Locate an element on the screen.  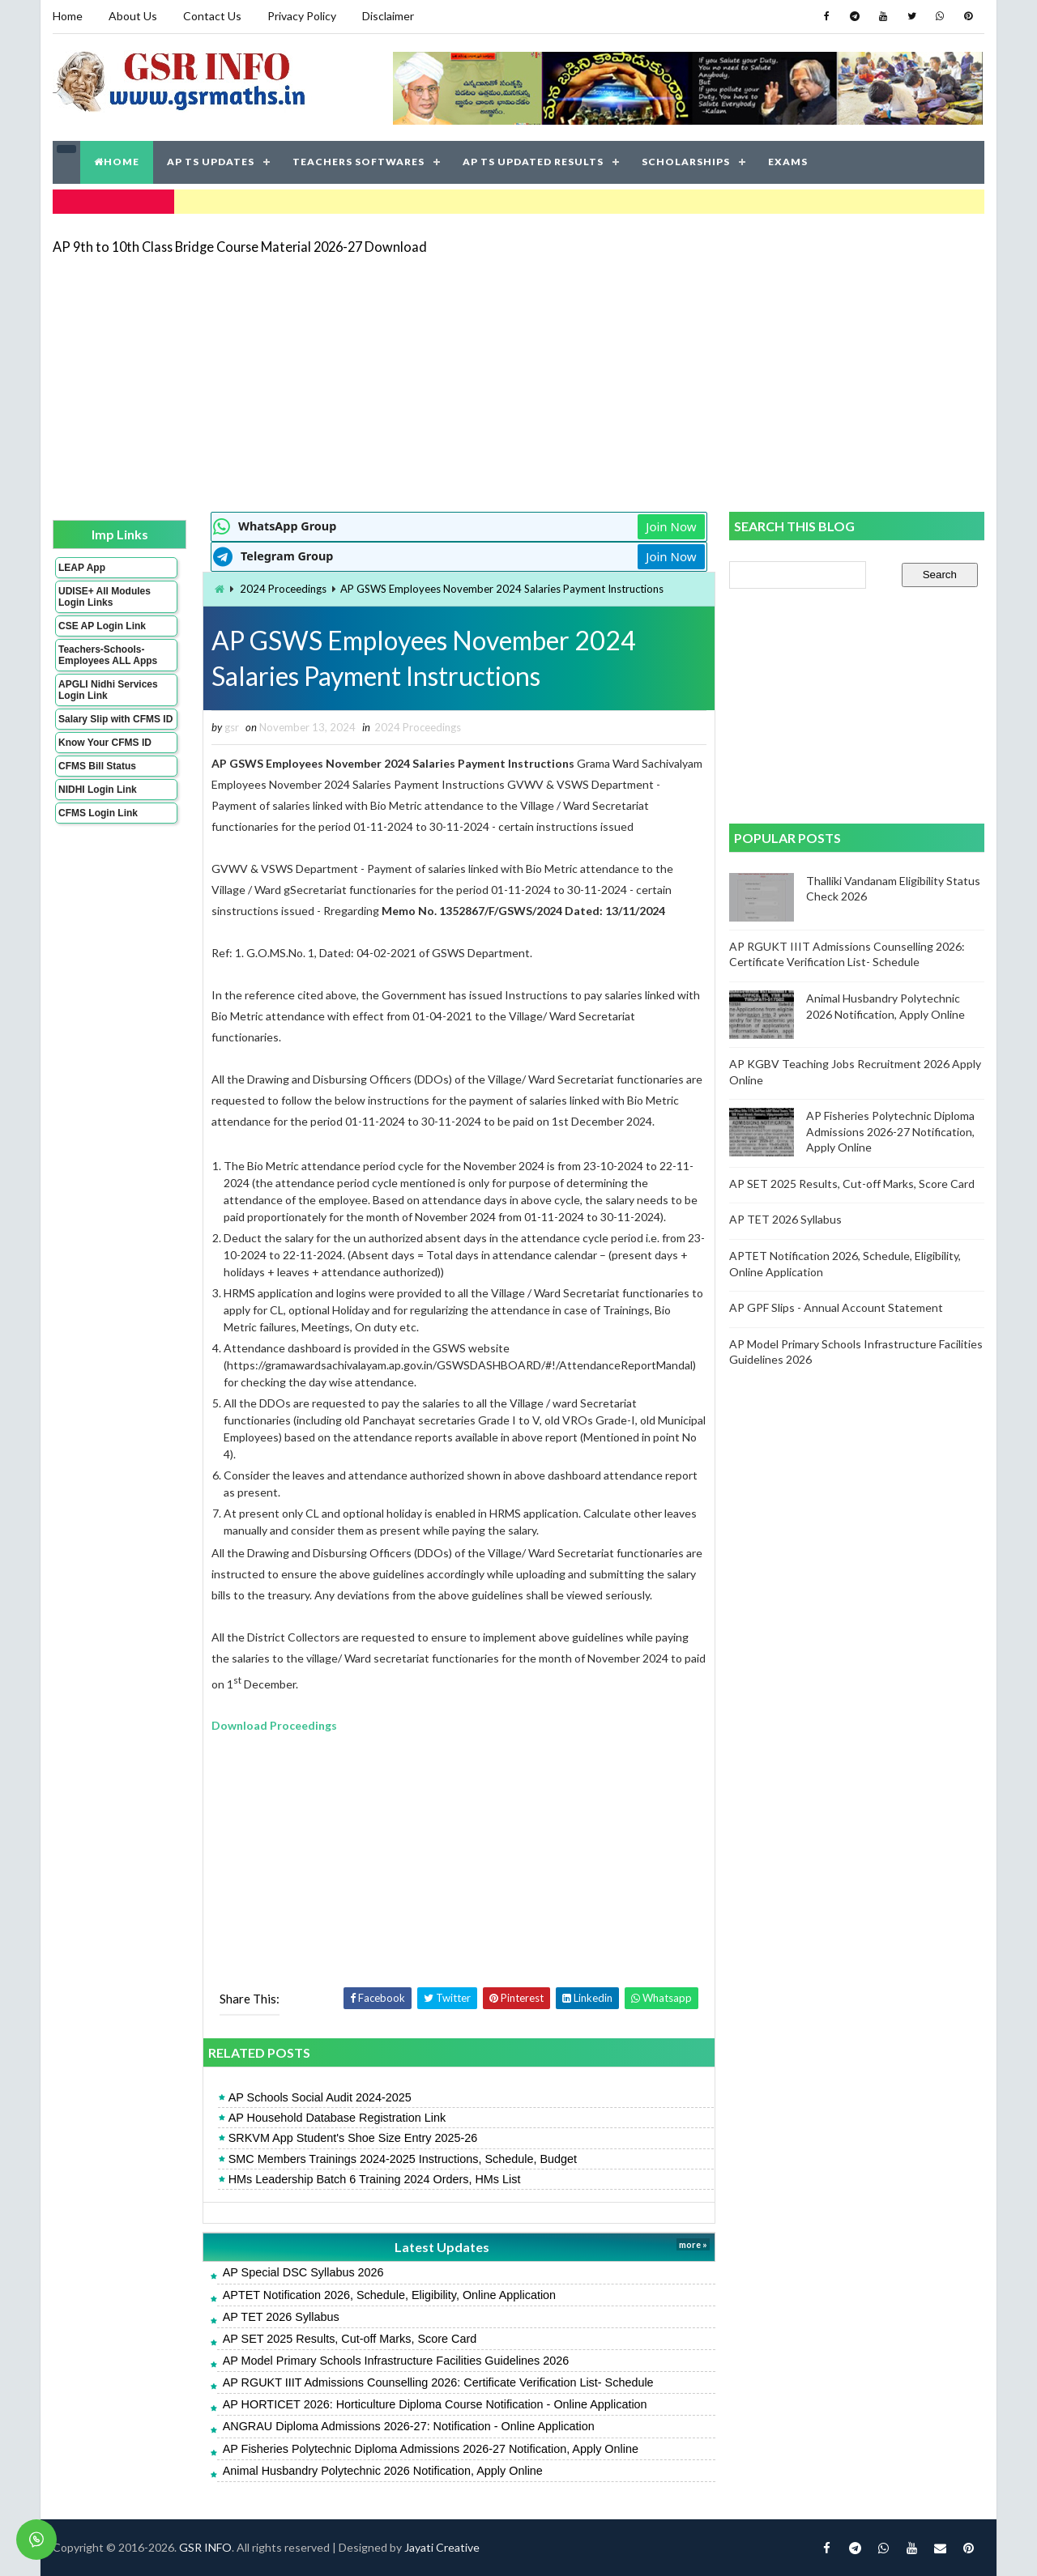
GSR INFO is located at coordinates (205, 2547).